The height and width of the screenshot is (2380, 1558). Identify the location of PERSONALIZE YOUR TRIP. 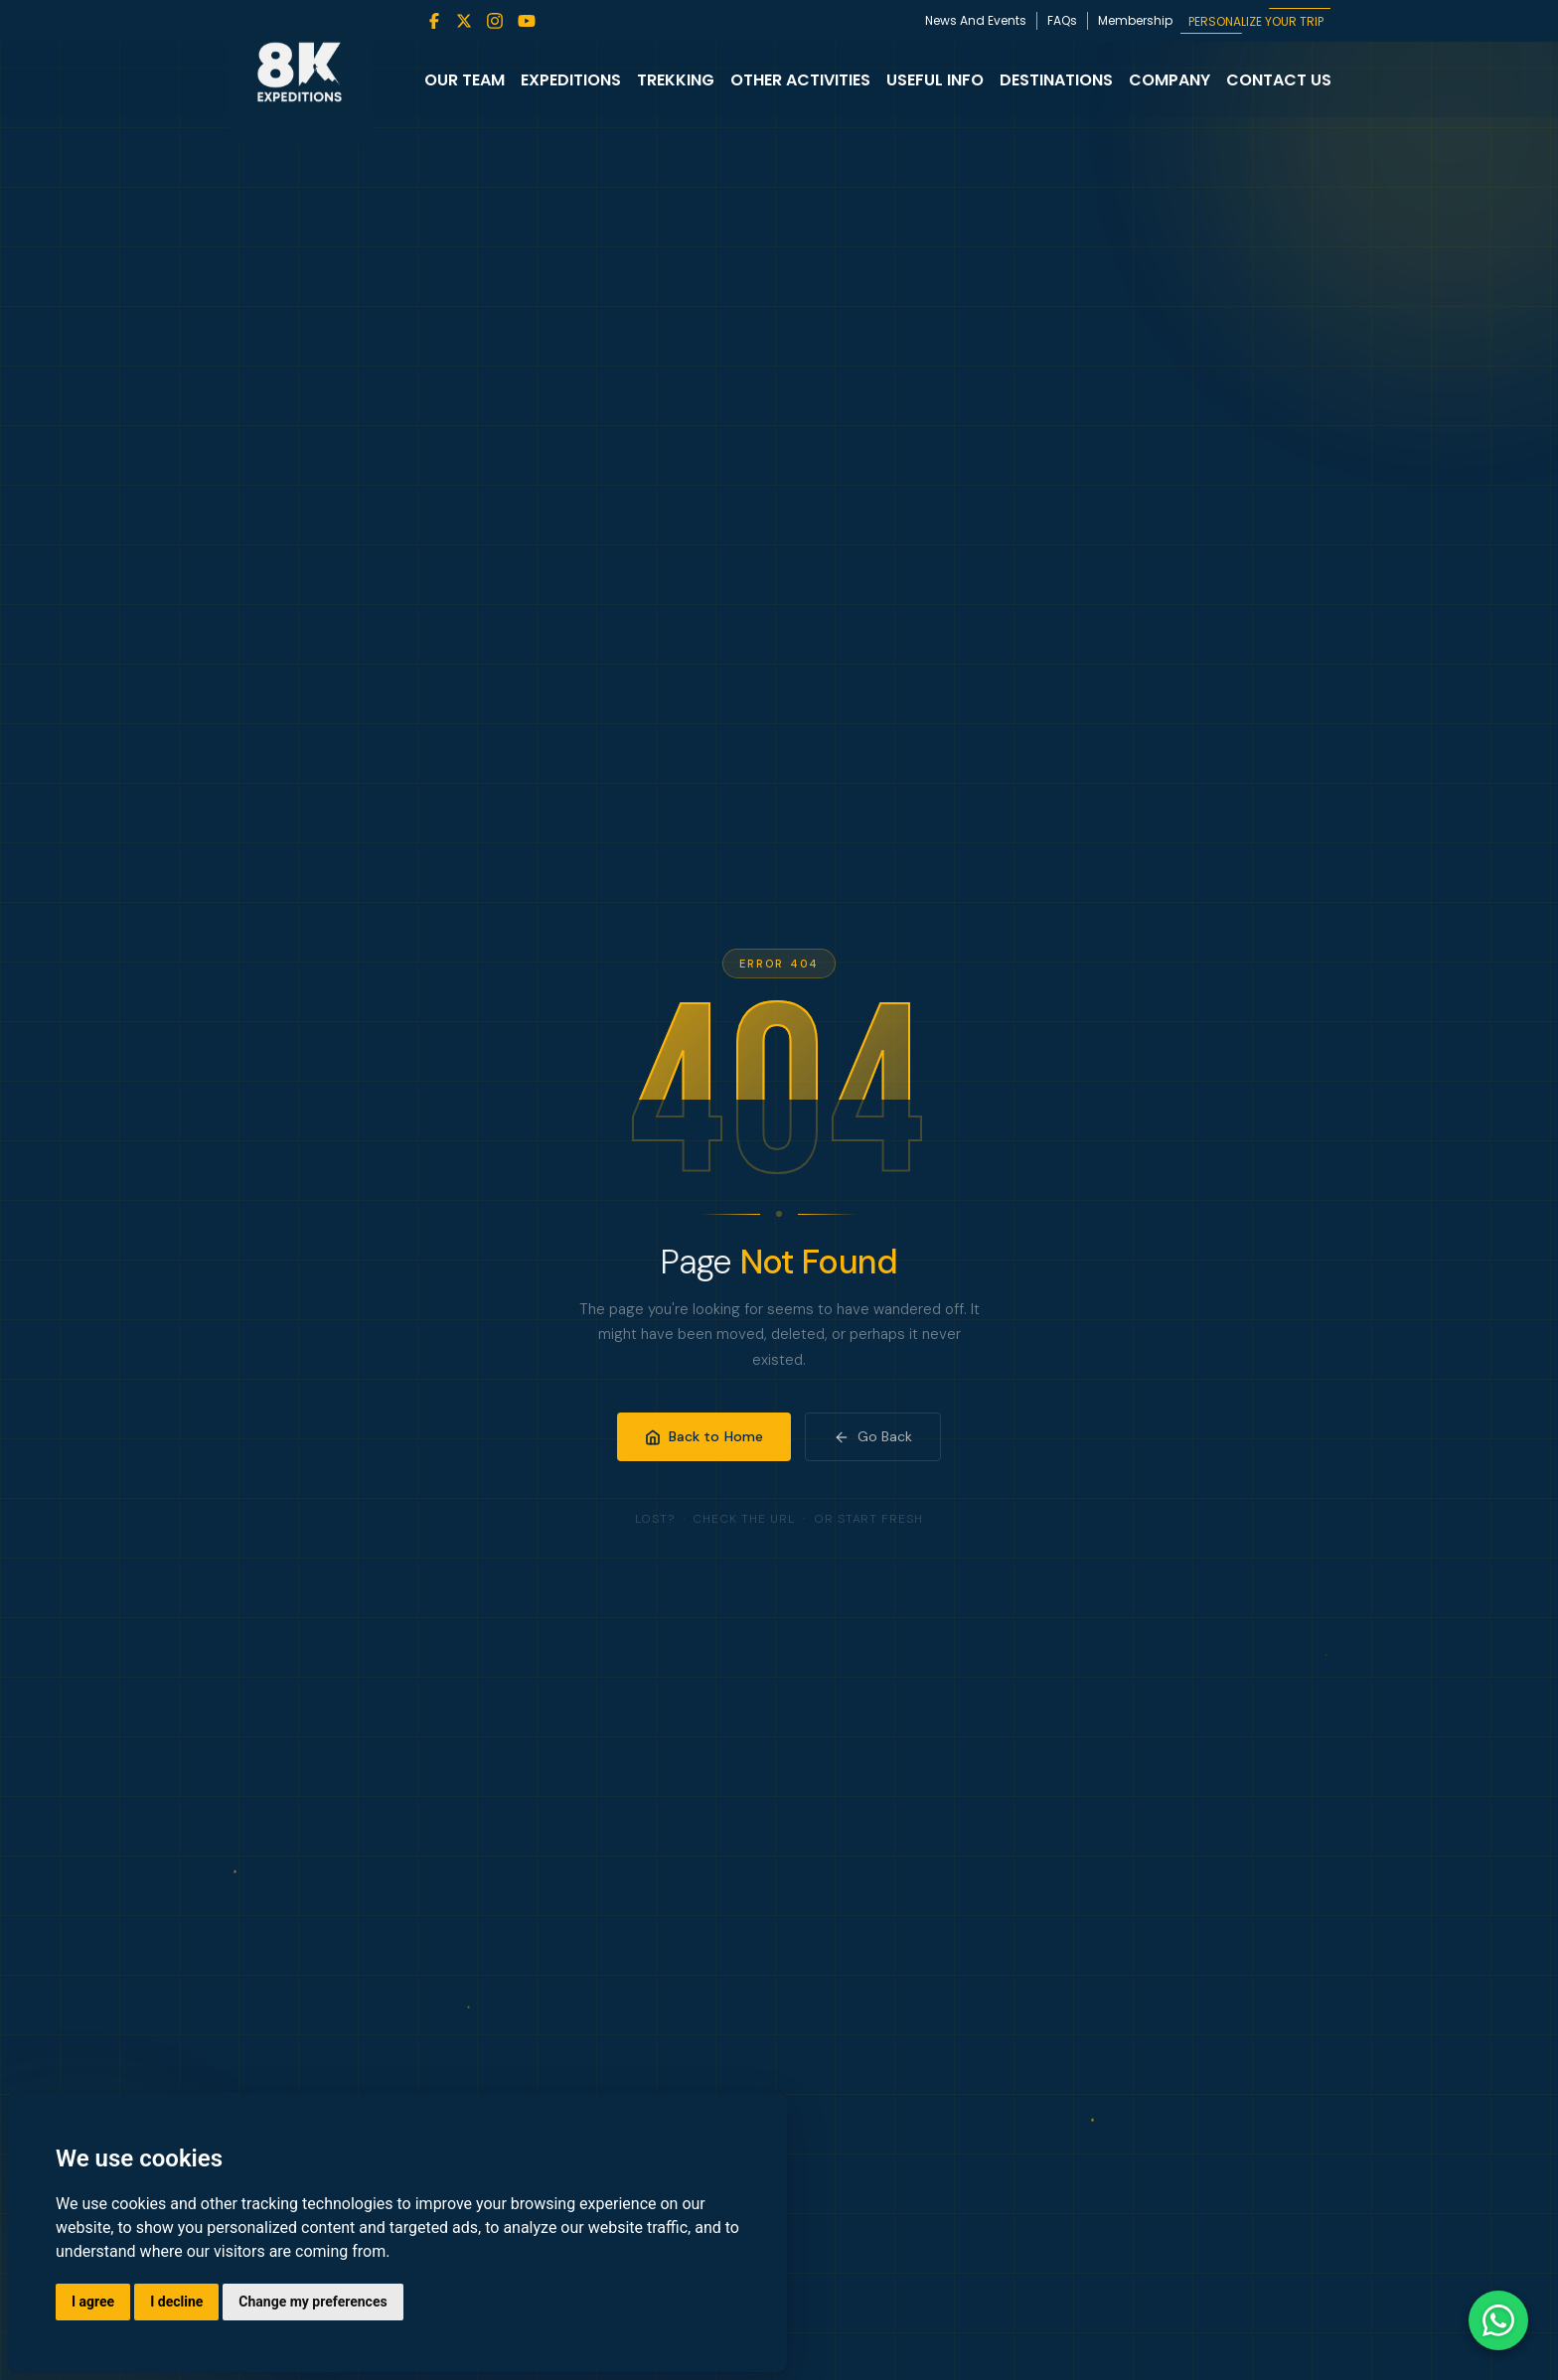
(1256, 21).